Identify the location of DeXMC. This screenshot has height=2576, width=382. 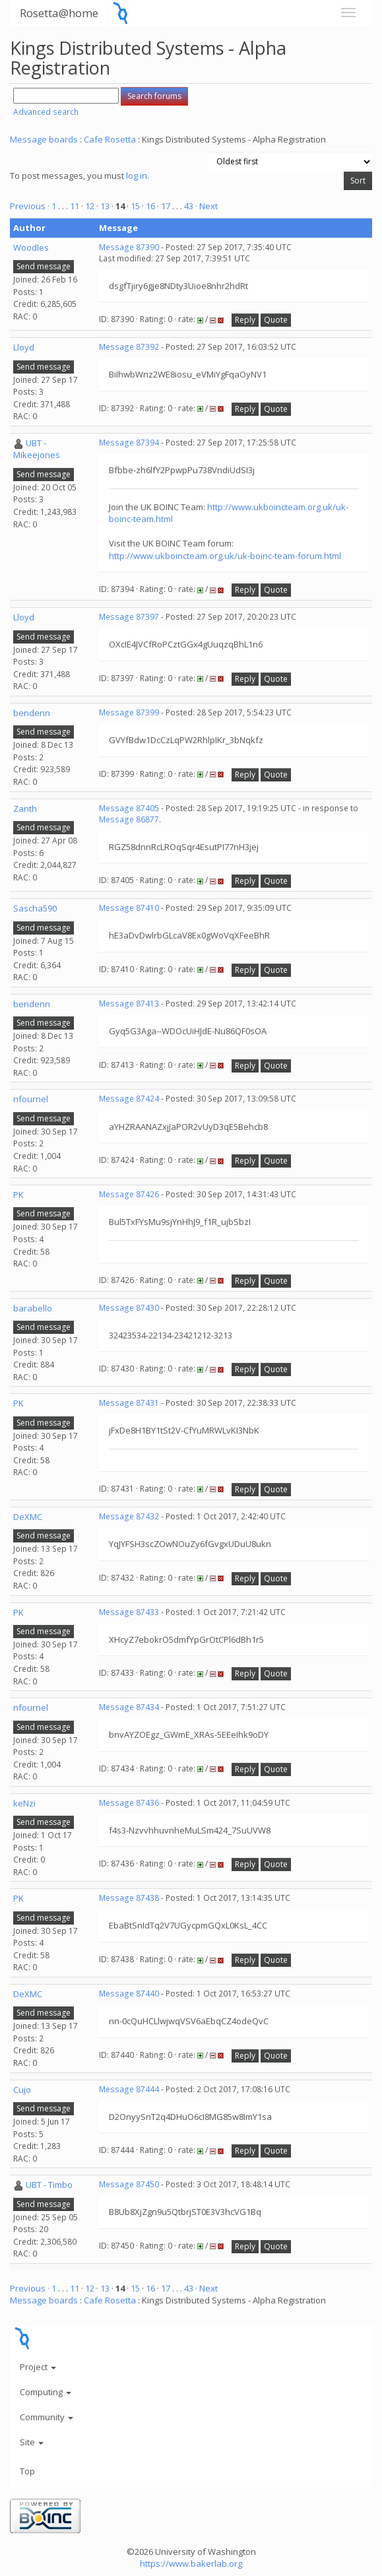
(27, 1517).